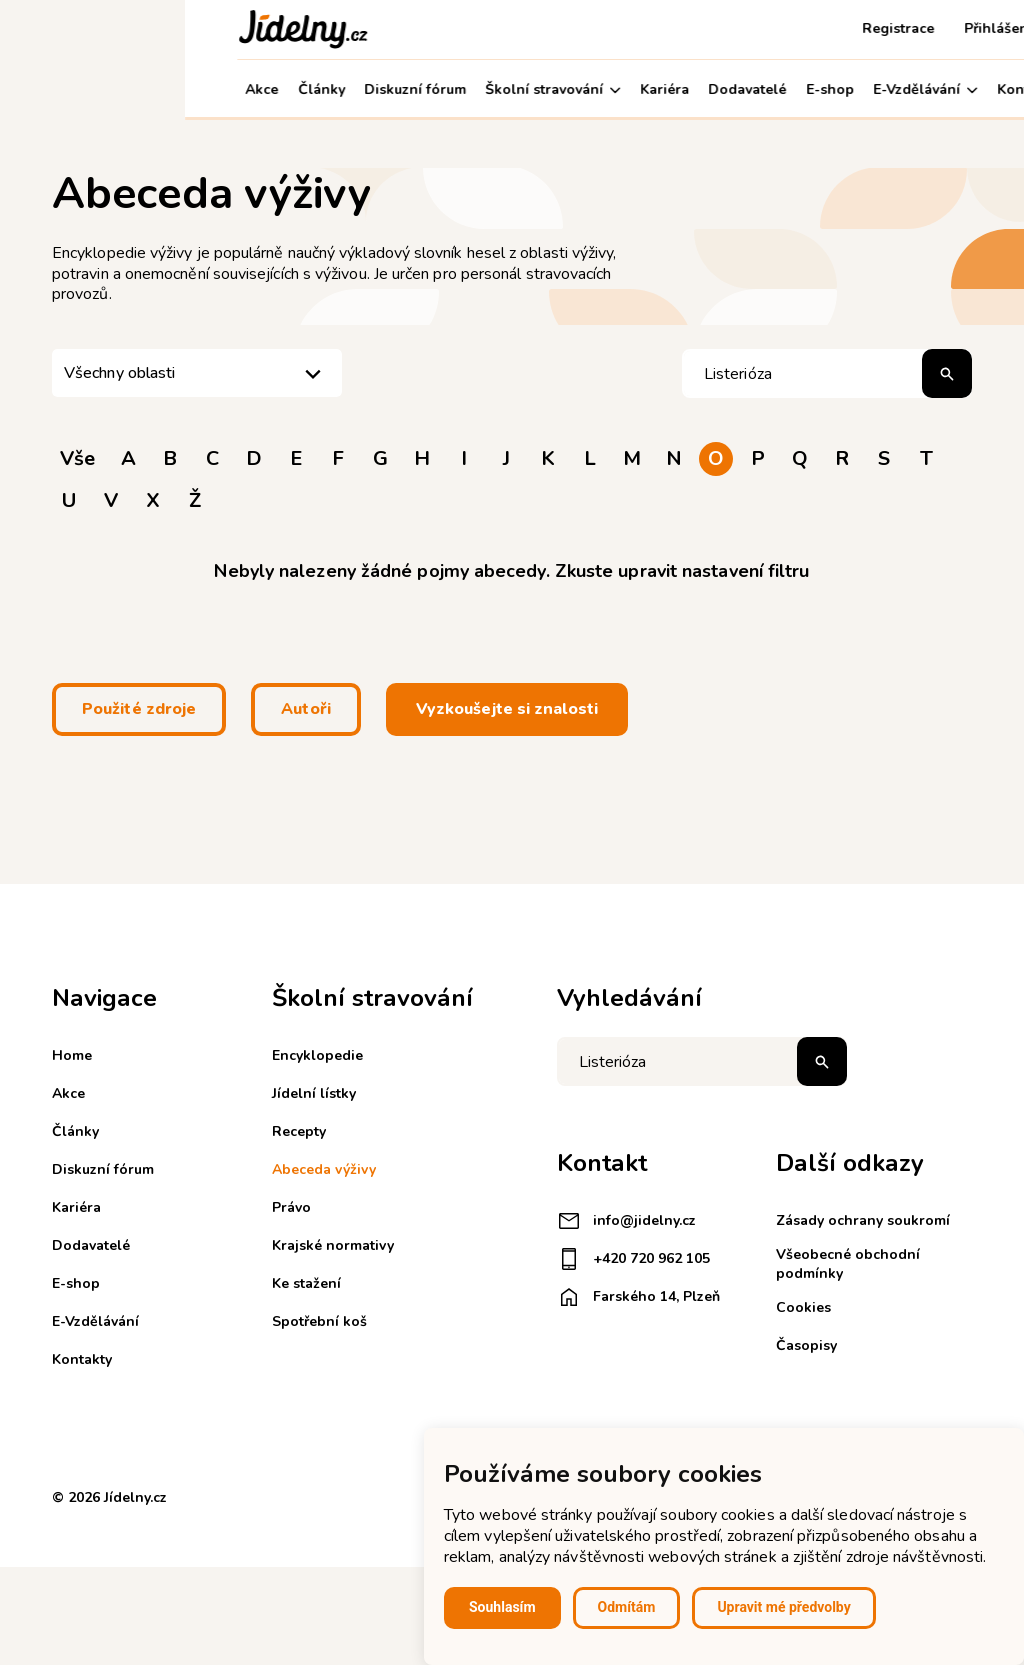 The height and width of the screenshot is (1665, 1024). What do you see at coordinates (803, 1307) in the screenshot?
I see `Cookies` at bounding box center [803, 1307].